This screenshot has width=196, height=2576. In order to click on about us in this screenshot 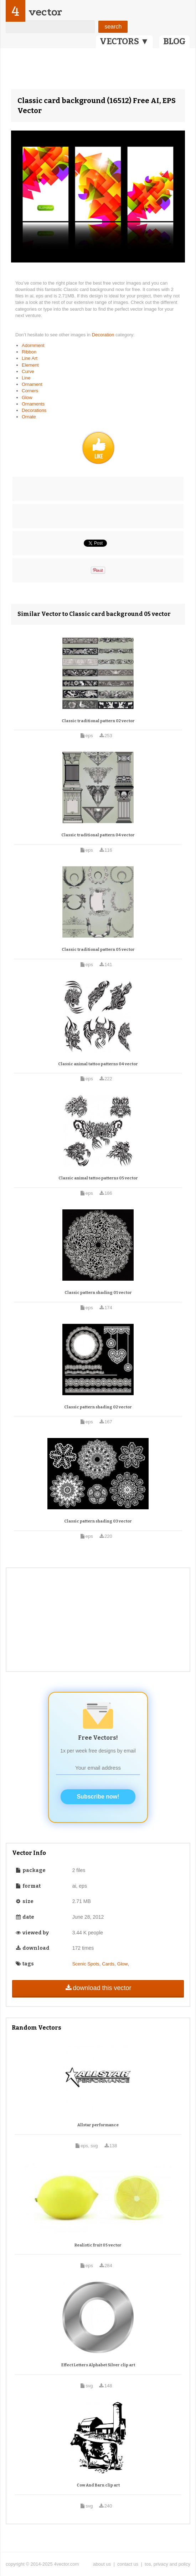, I will do `click(102, 2564)`.